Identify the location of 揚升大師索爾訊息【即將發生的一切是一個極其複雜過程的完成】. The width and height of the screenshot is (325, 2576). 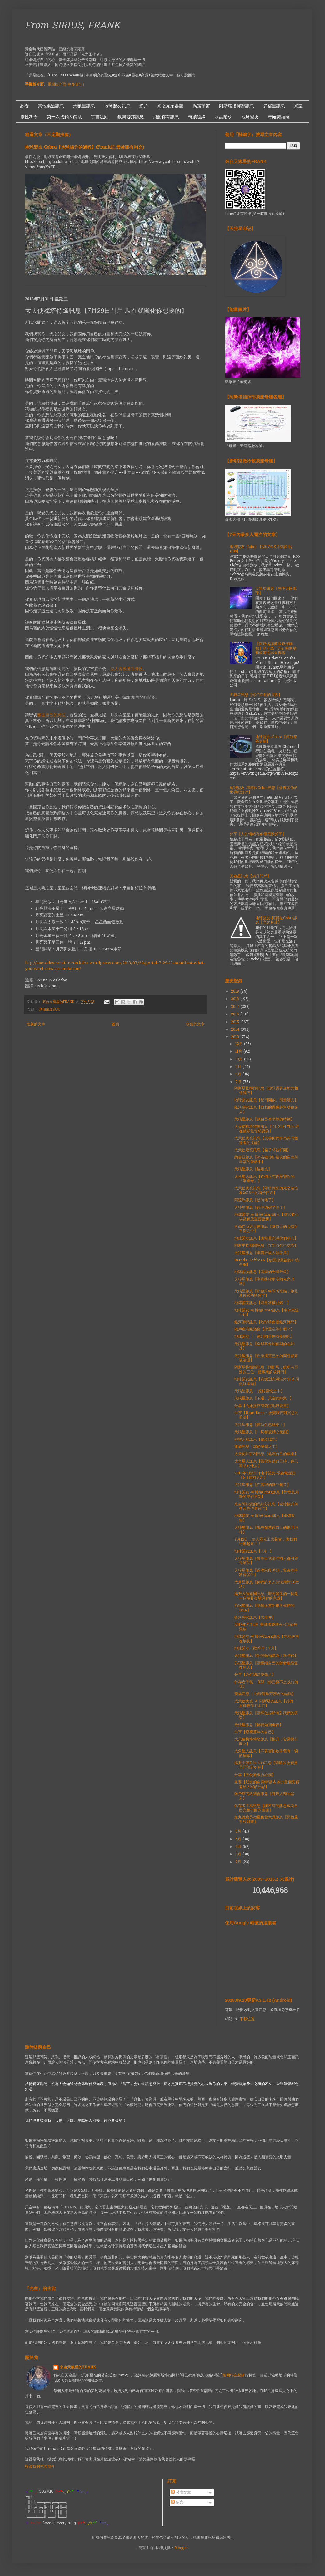
(266, 1596).